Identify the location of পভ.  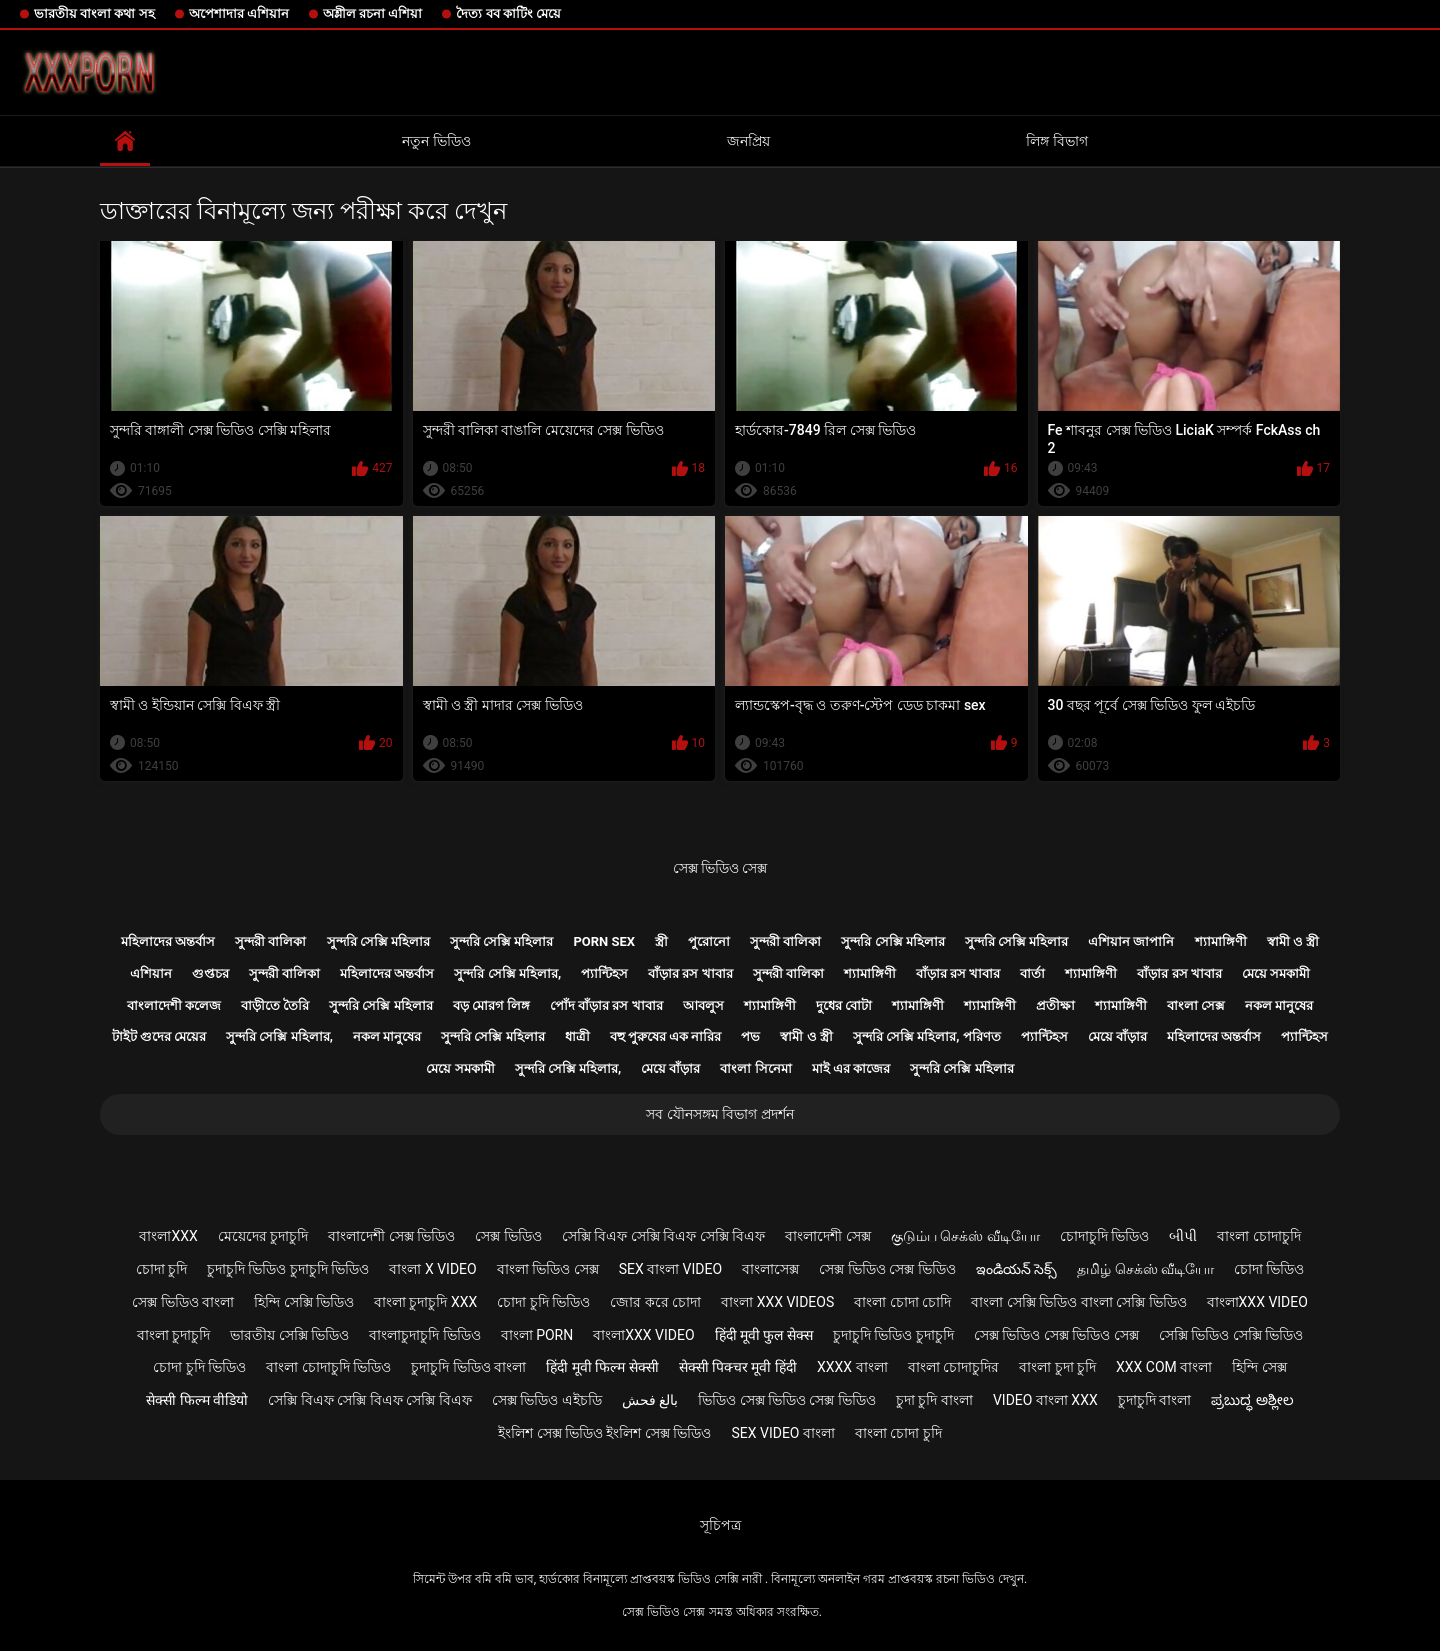
(750, 1036).